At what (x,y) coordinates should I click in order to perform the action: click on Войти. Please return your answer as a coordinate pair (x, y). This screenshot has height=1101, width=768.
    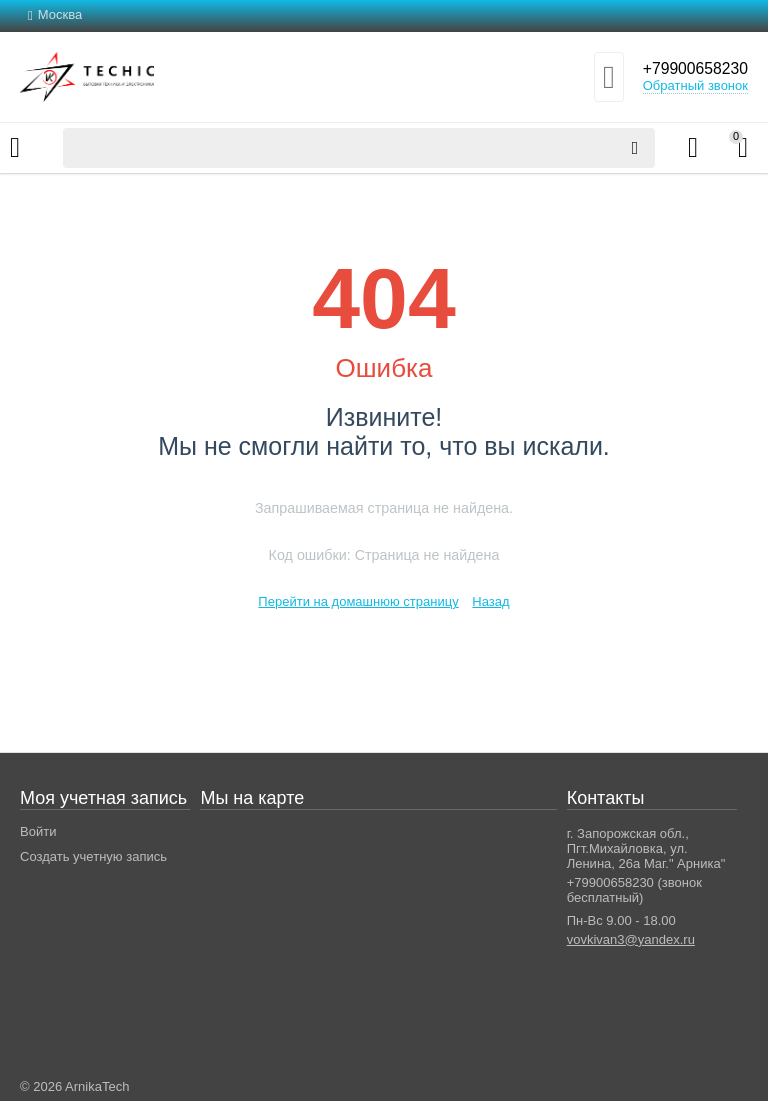
    Looking at the image, I should click on (38, 831).